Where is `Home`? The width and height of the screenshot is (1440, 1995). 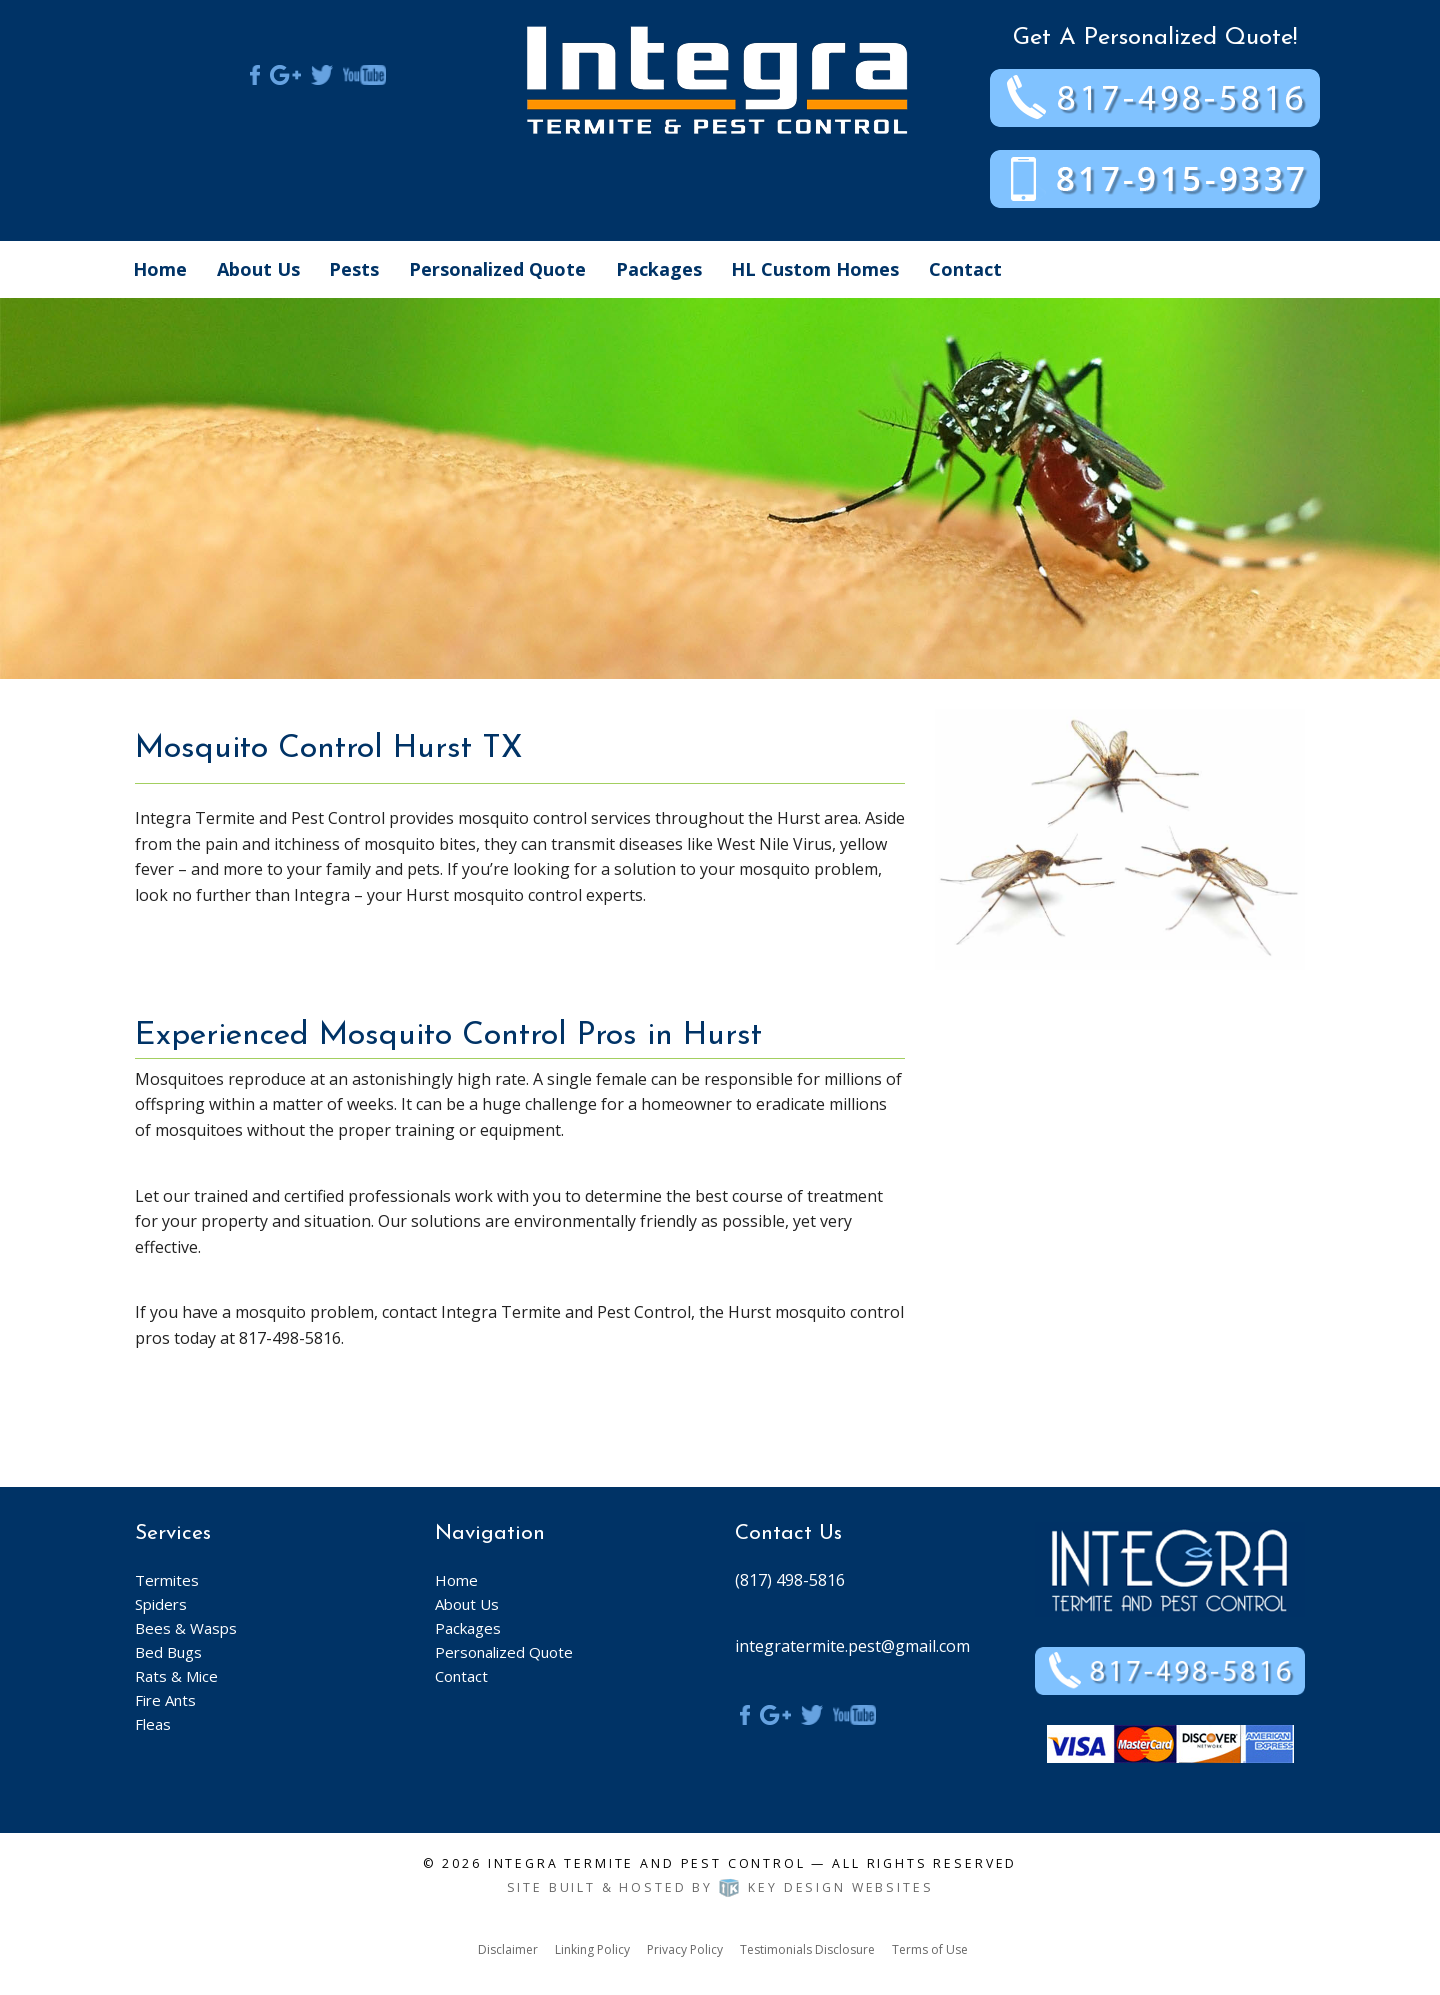
Home is located at coordinates (160, 269).